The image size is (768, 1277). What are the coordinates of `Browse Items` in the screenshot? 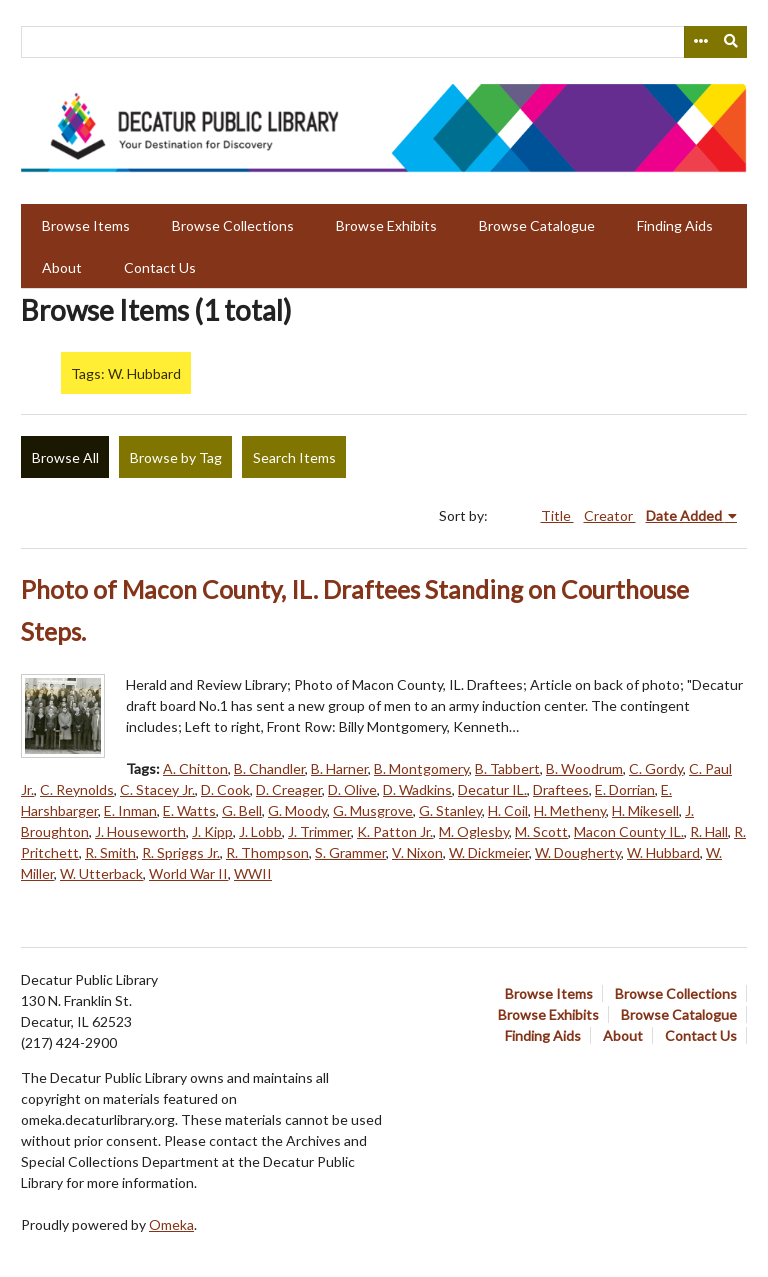 It's located at (86, 225).